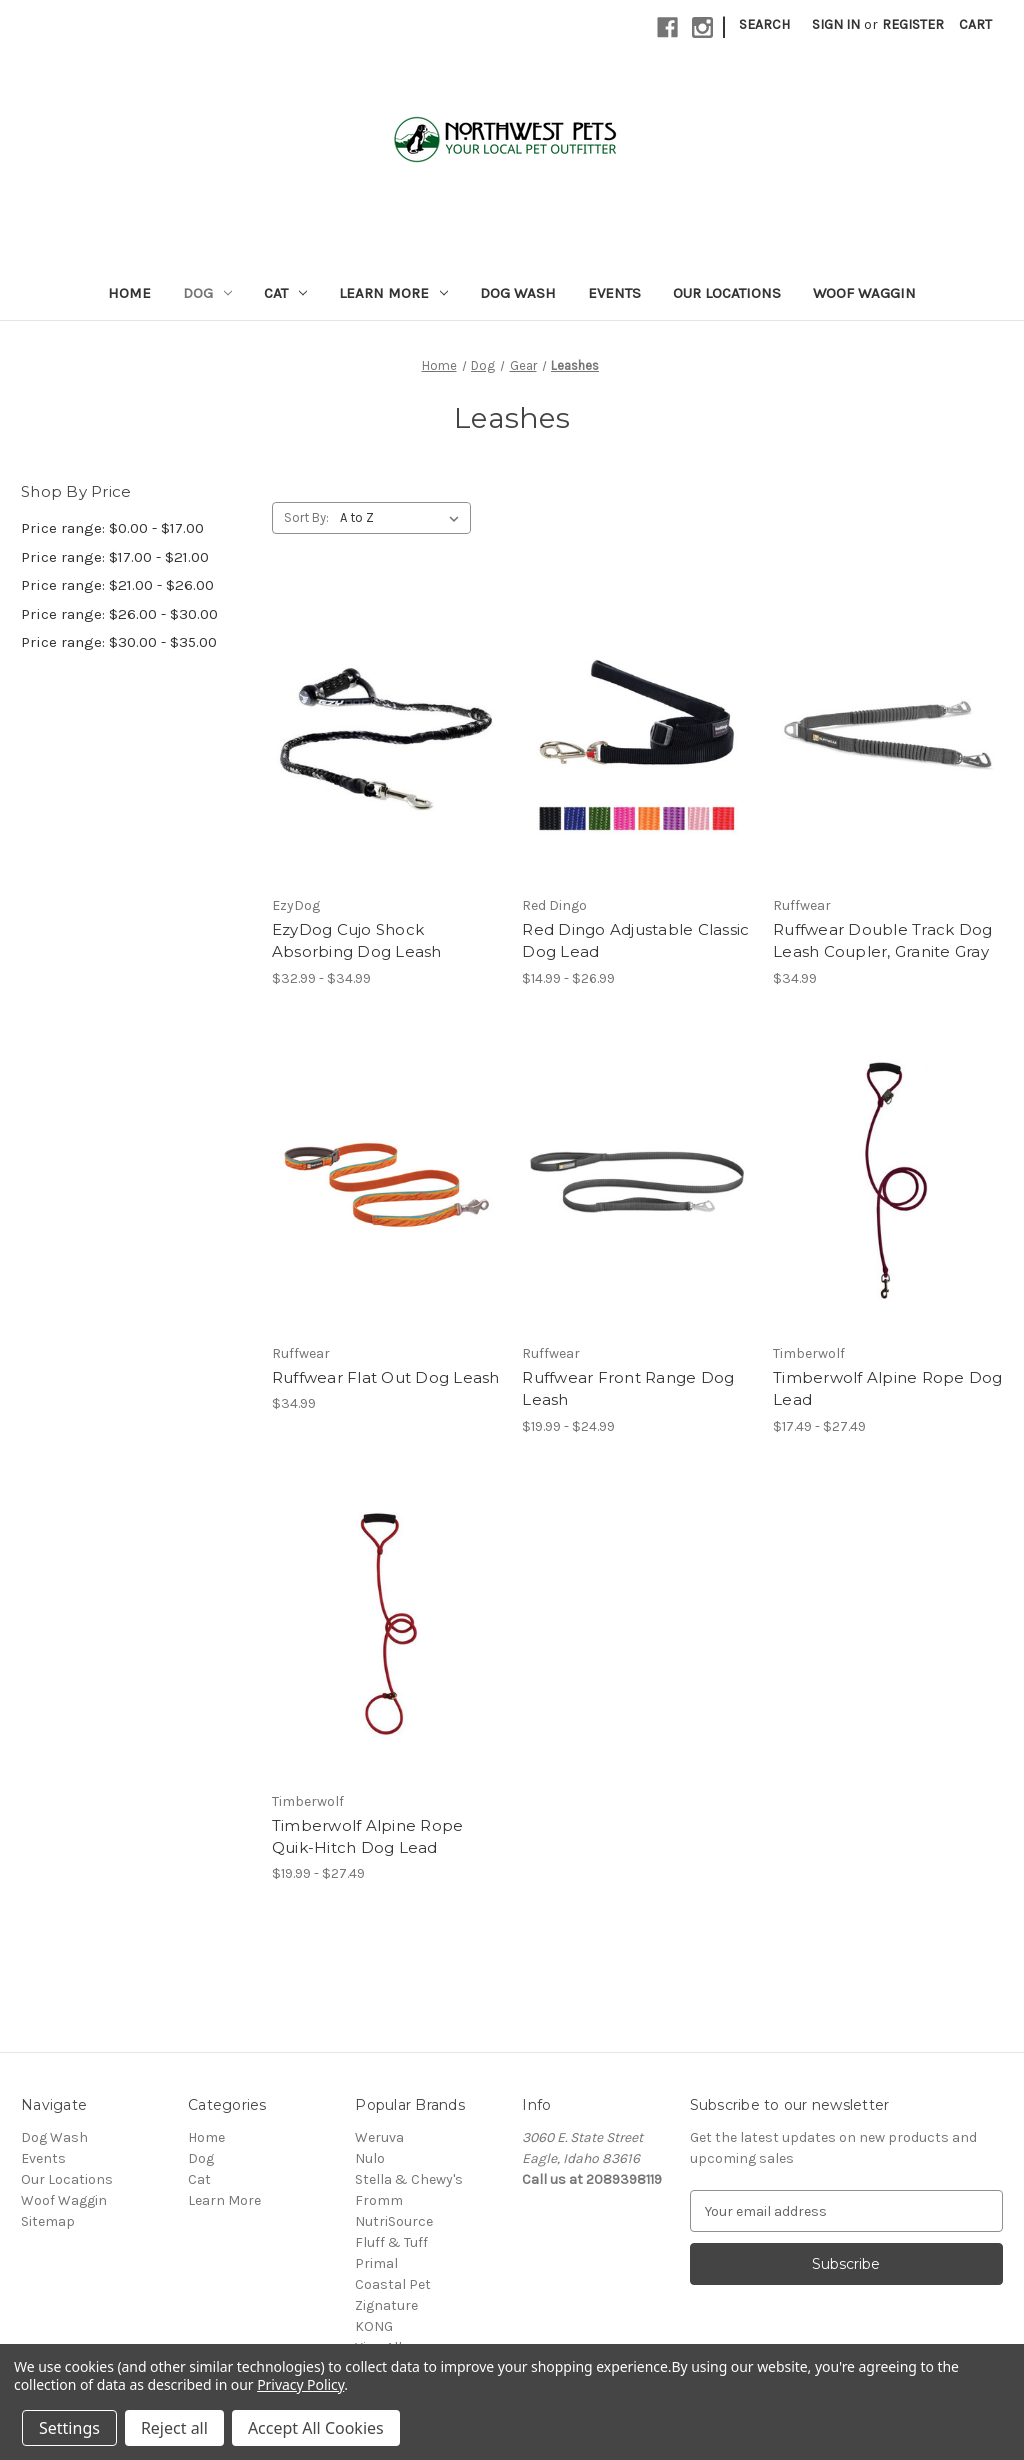 The width and height of the screenshot is (1024, 2460). Describe the element at coordinates (888, 1389) in the screenshot. I see `Timberwolf Alpine Rope Dog Lead [Timberwolf Alpine Rope Dog Lead, Price range from $17.49 to $27.49]` at that location.